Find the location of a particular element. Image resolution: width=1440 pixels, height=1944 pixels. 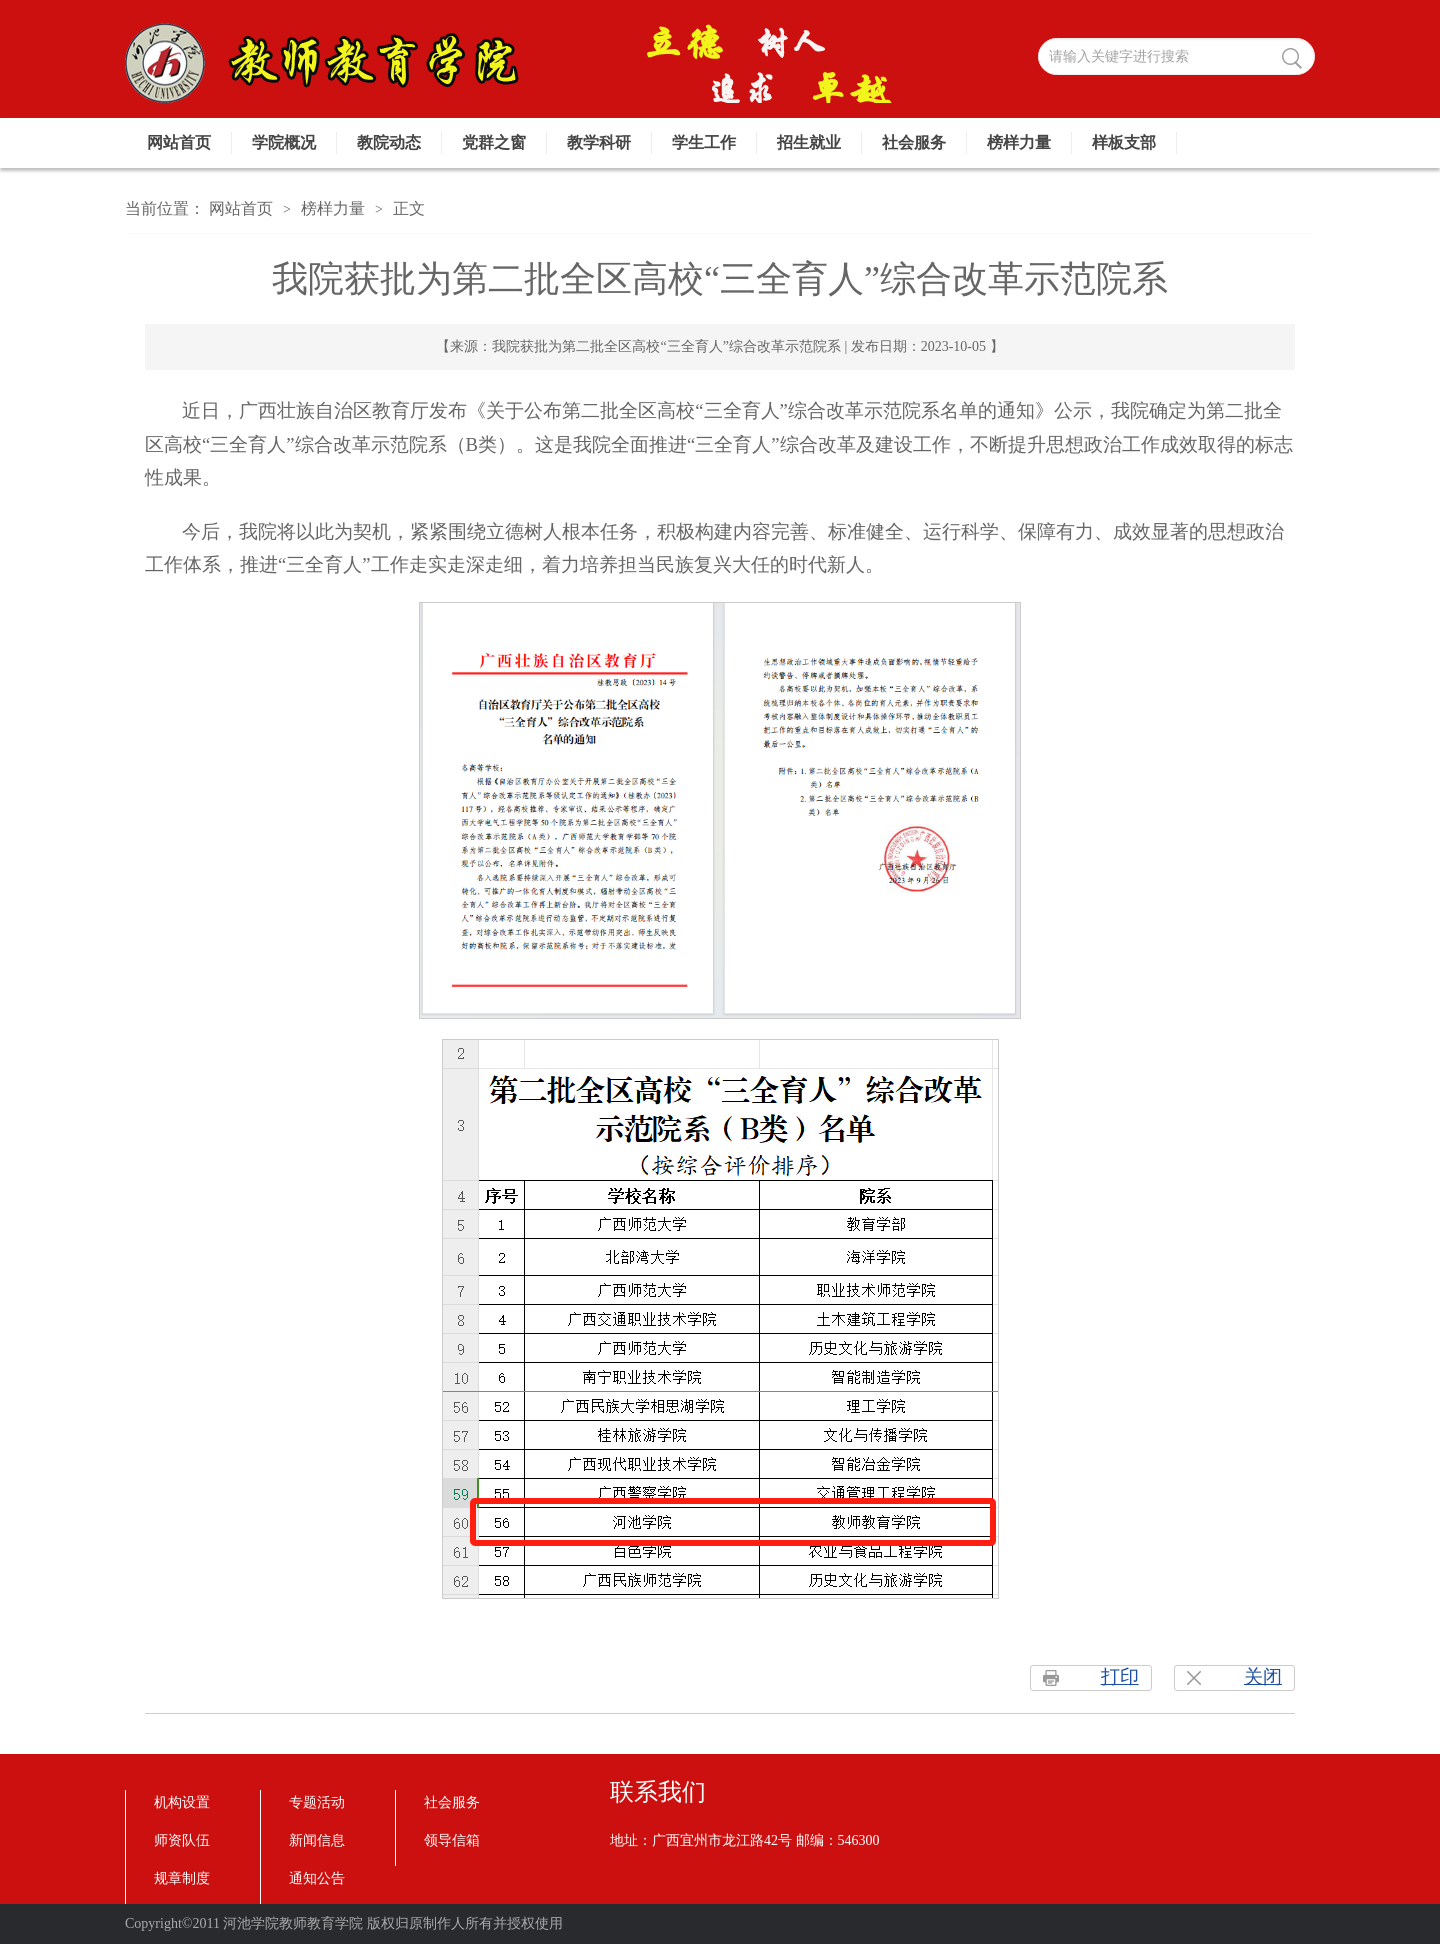

党群之窗 is located at coordinates (494, 142).